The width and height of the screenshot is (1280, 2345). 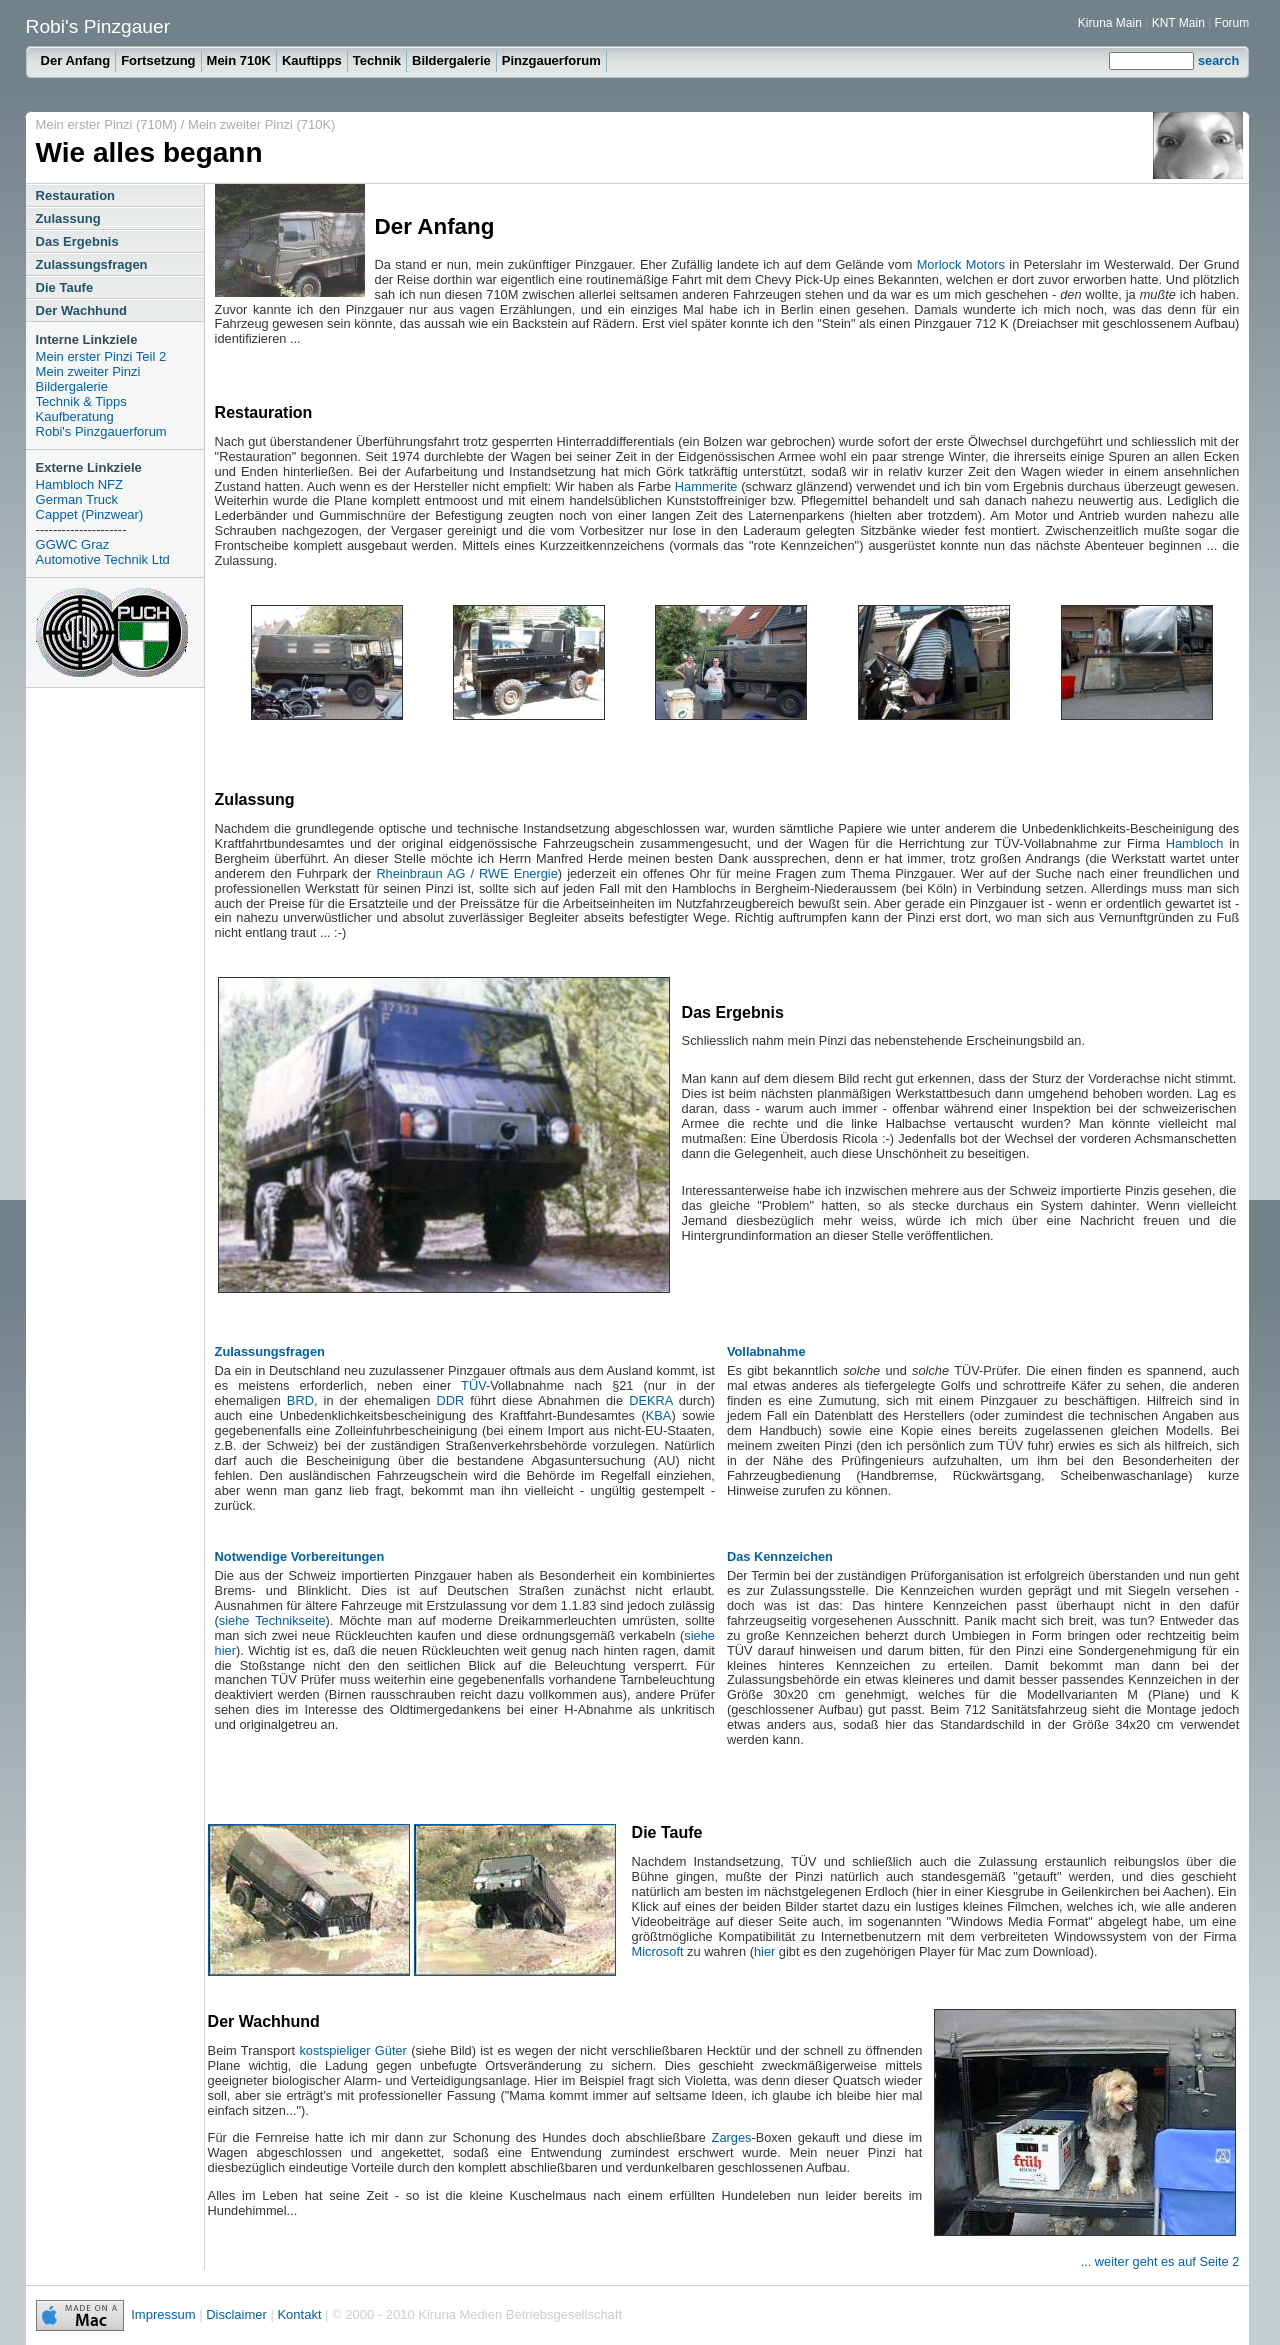 I want to click on Kauftipps, so click(x=312, y=60).